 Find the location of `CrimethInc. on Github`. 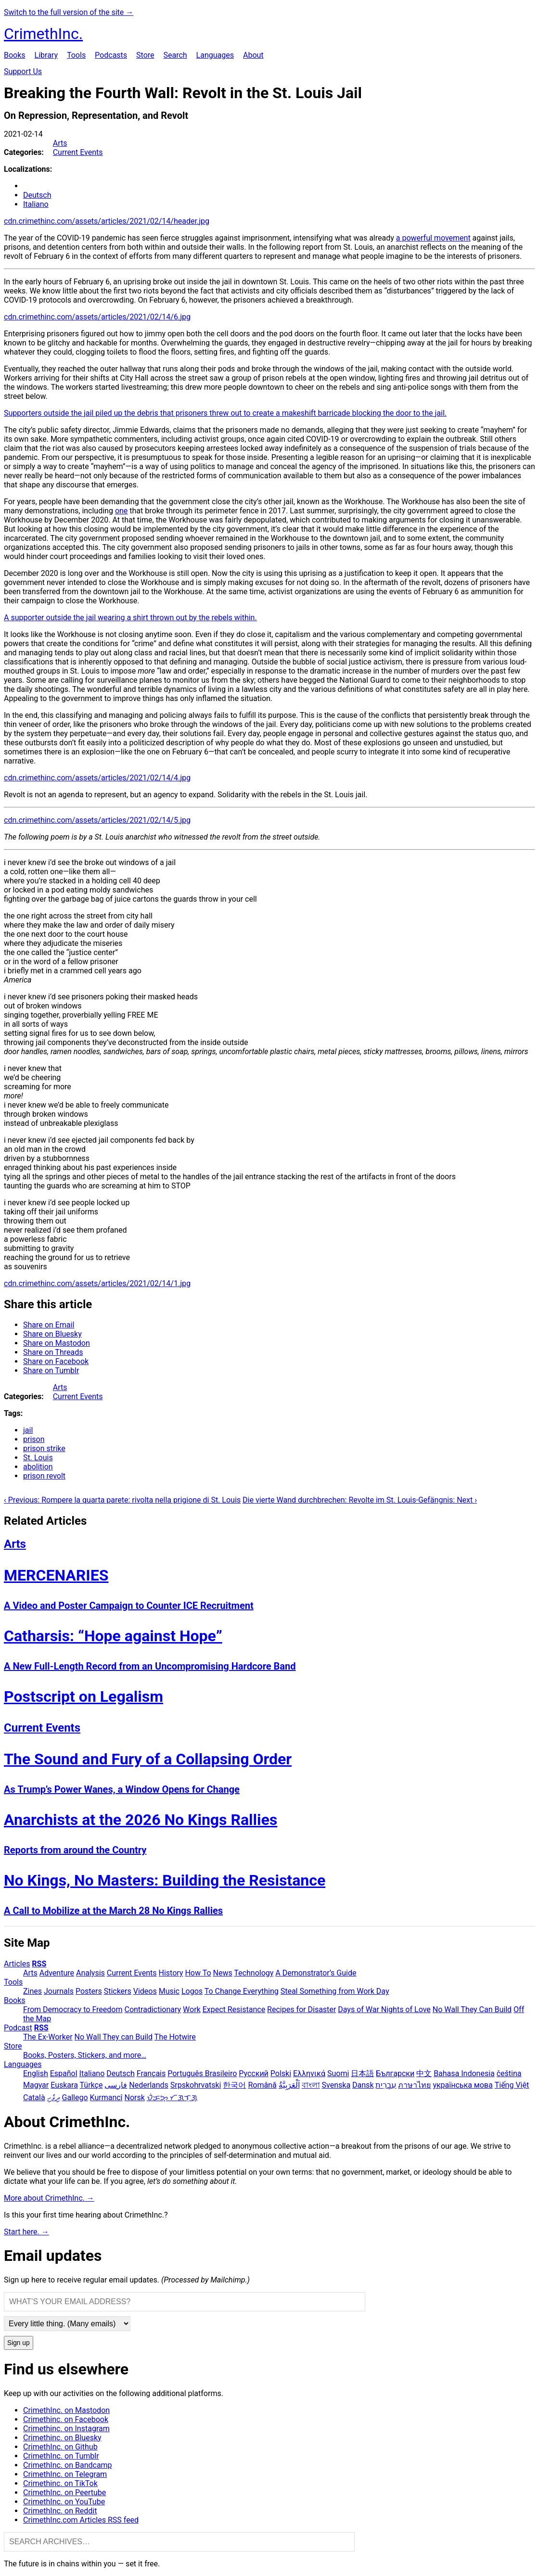

CrimethInc. on Github is located at coordinates (60, 2446).